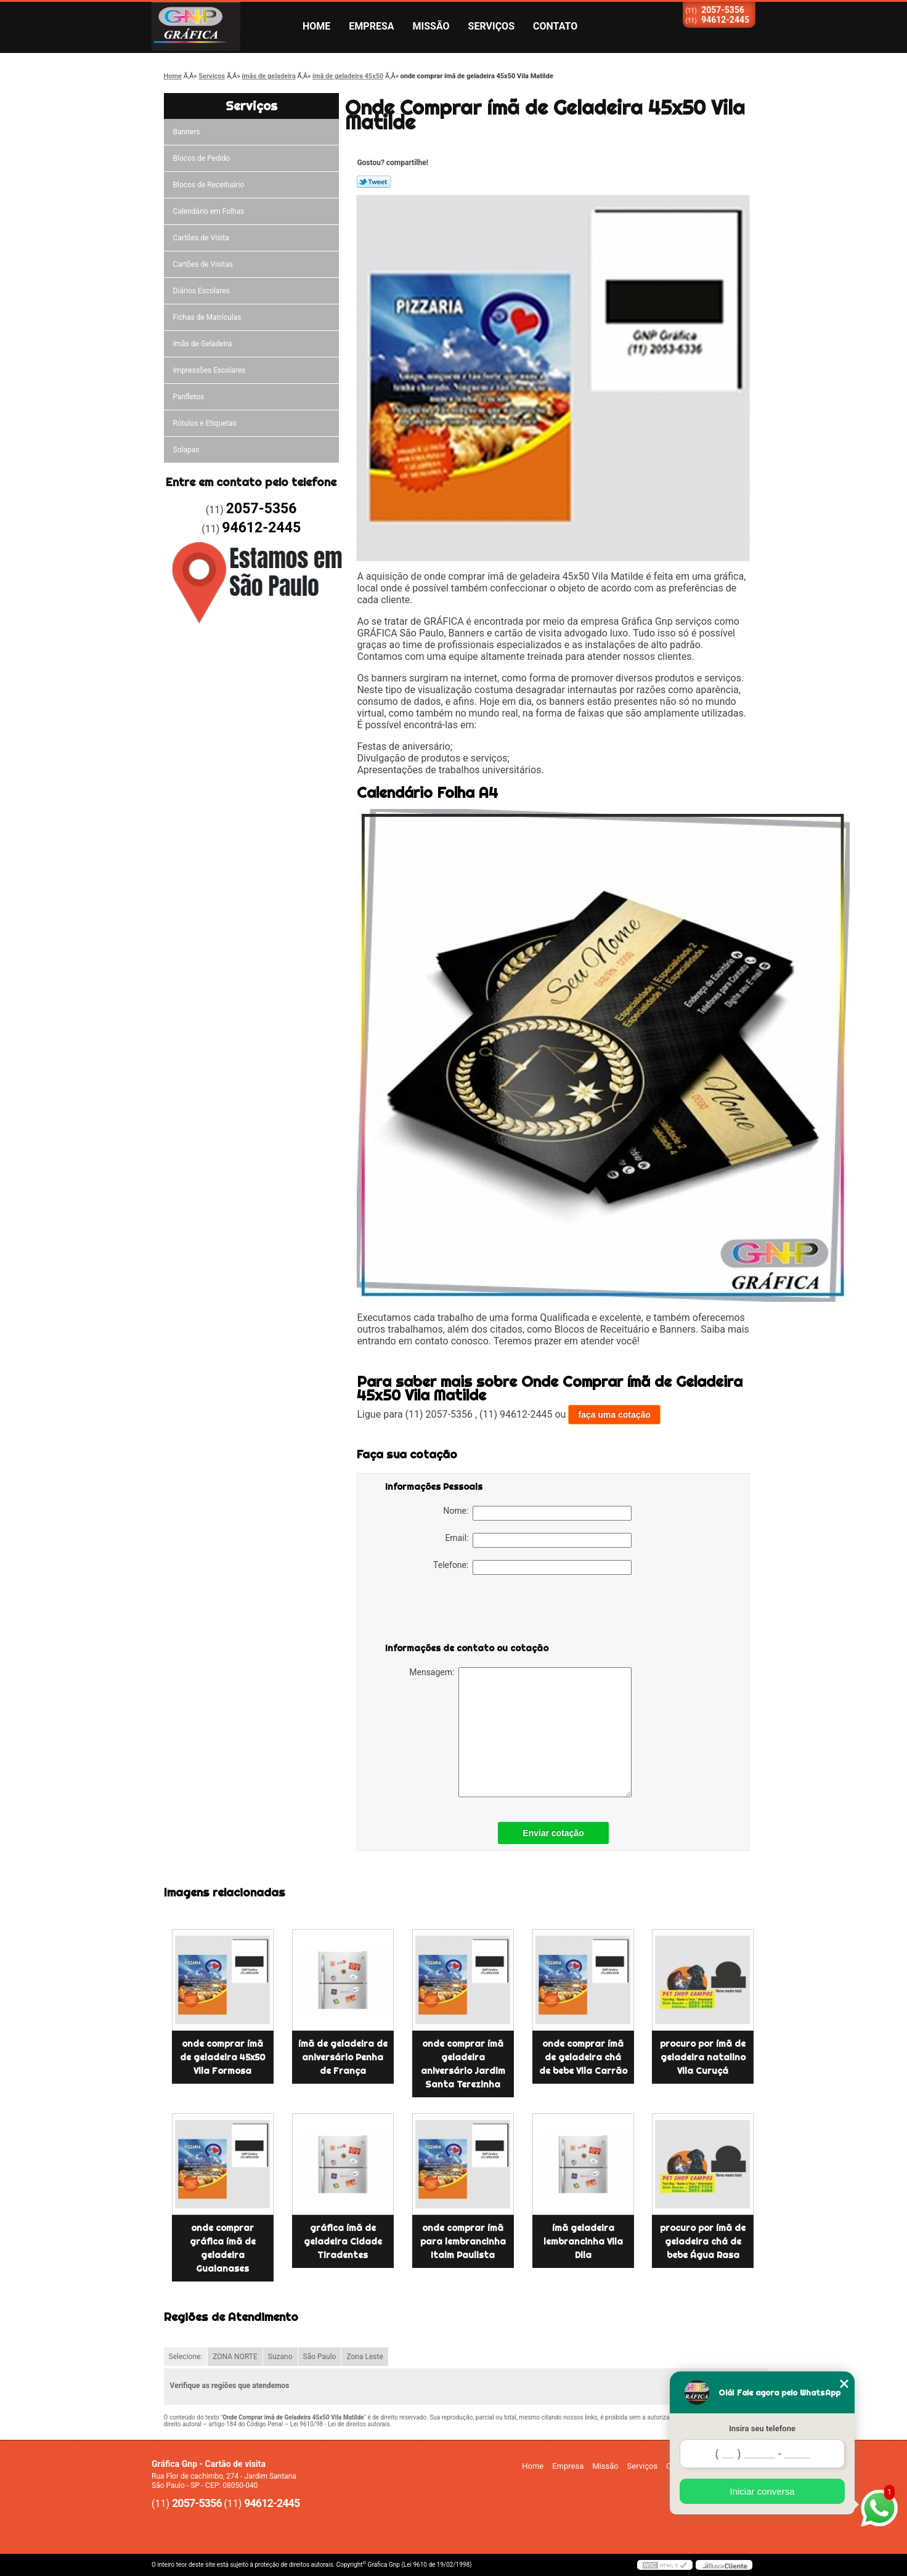 The height and width of the screenshot is (2576, 907). Describe the element at coordinates (316, 26) in the screenshot. I see `Home` at that location.